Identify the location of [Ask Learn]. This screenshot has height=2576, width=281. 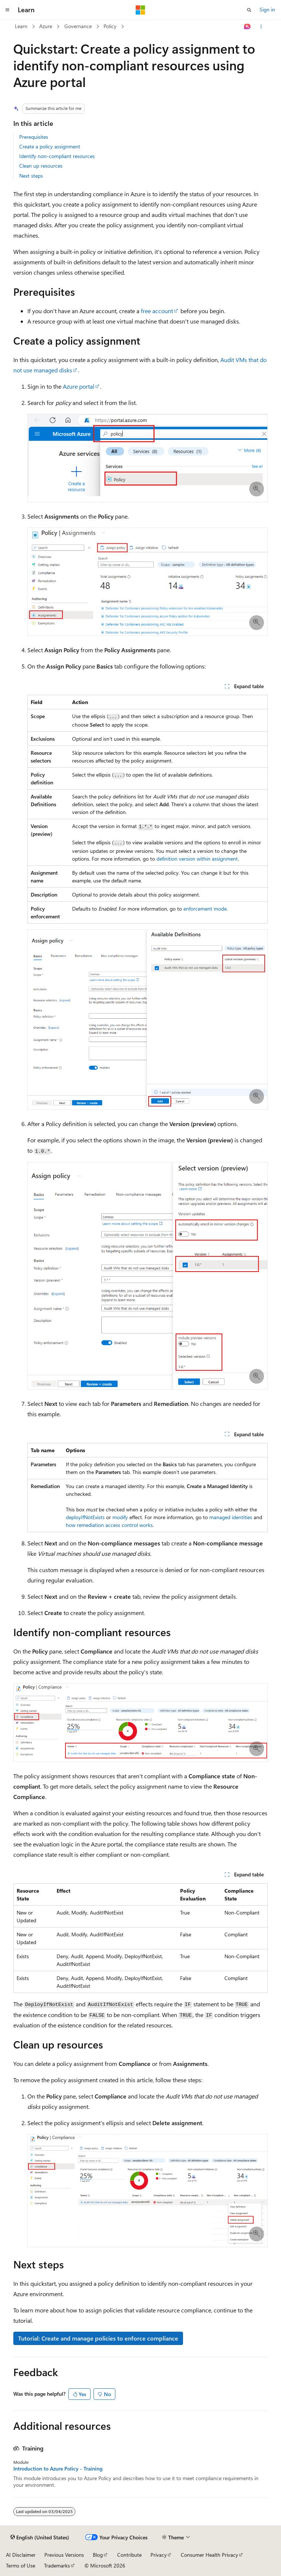
(247, 27).